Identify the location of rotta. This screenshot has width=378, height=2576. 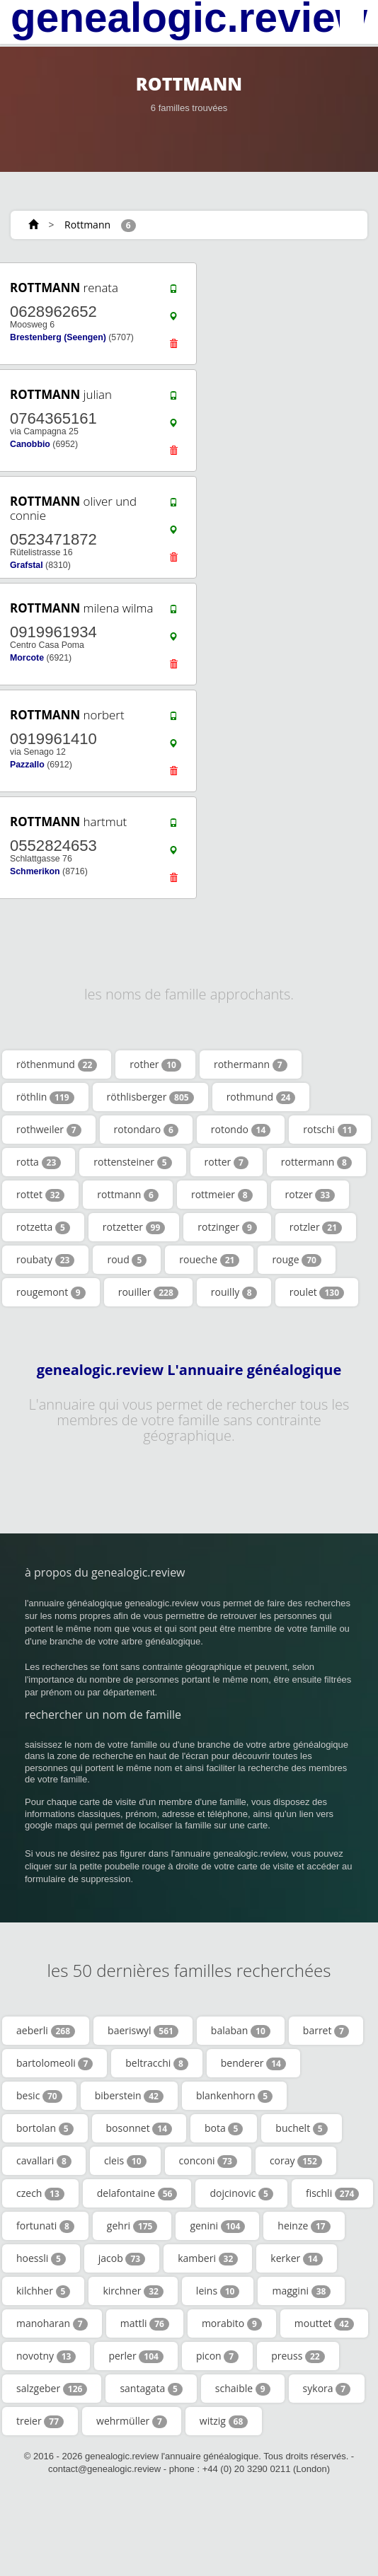
(38, 1162).